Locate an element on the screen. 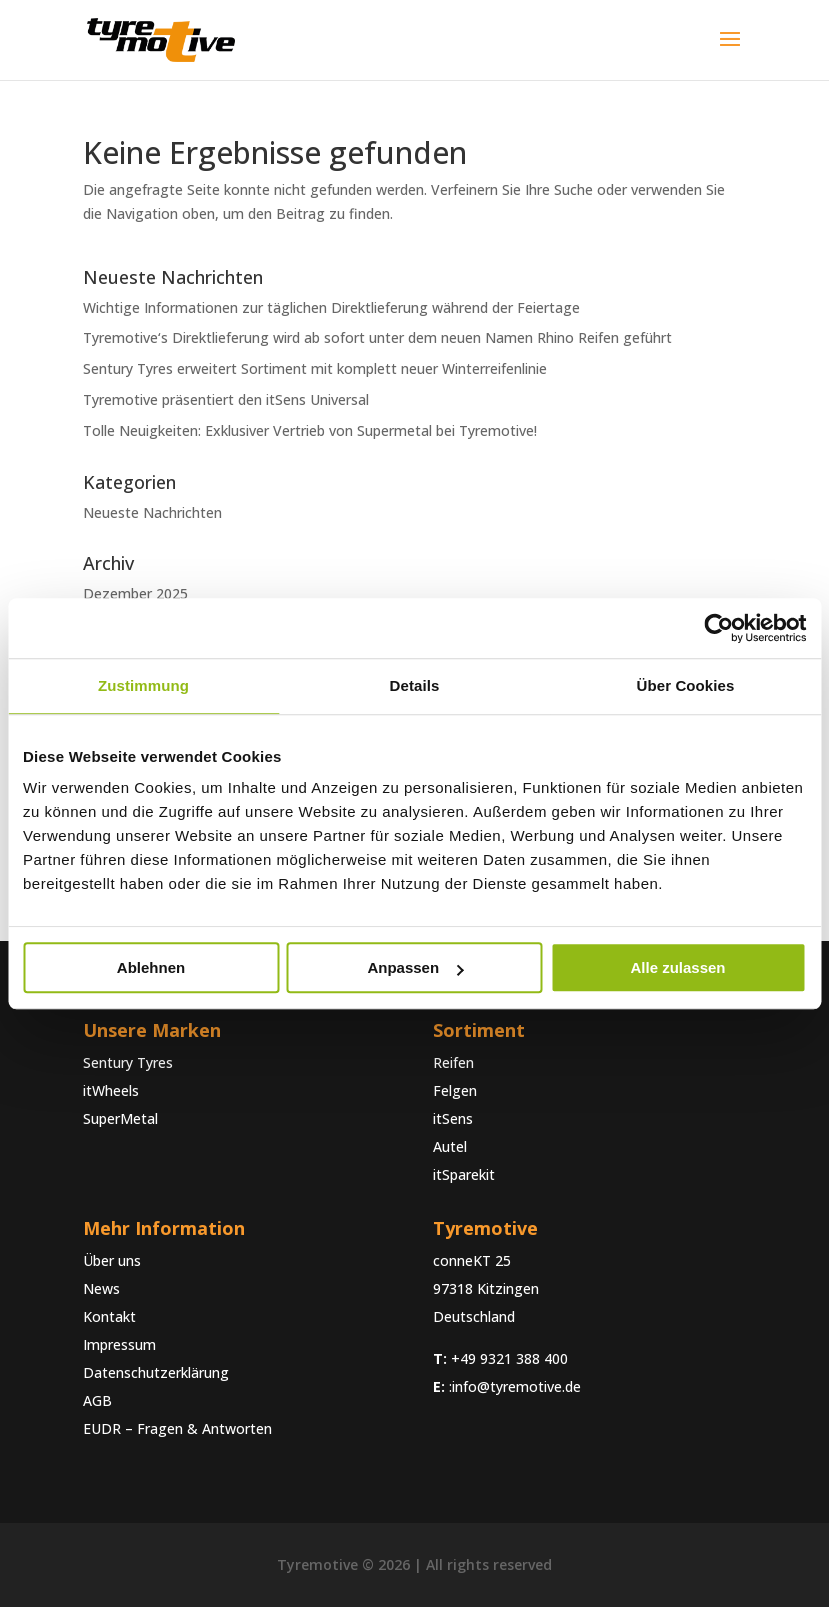 The height and width of the screenshot is (1607, 829). Autel is located at coordinates (450, 1146).